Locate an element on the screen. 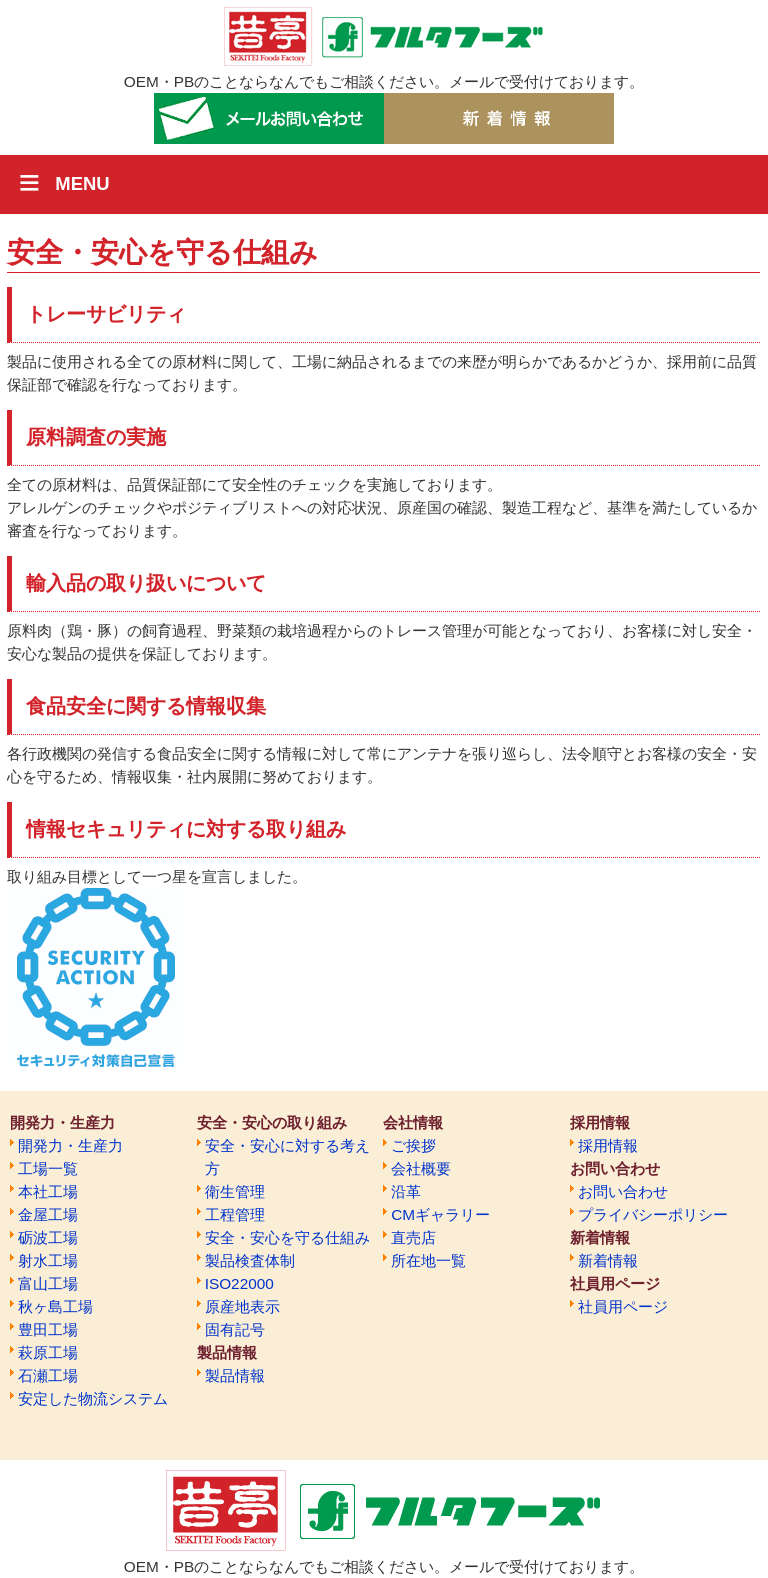 Image resolution: width=768 pixels, height=1578 pixels. ご挨拶 is located at coordinates (413, 1145).